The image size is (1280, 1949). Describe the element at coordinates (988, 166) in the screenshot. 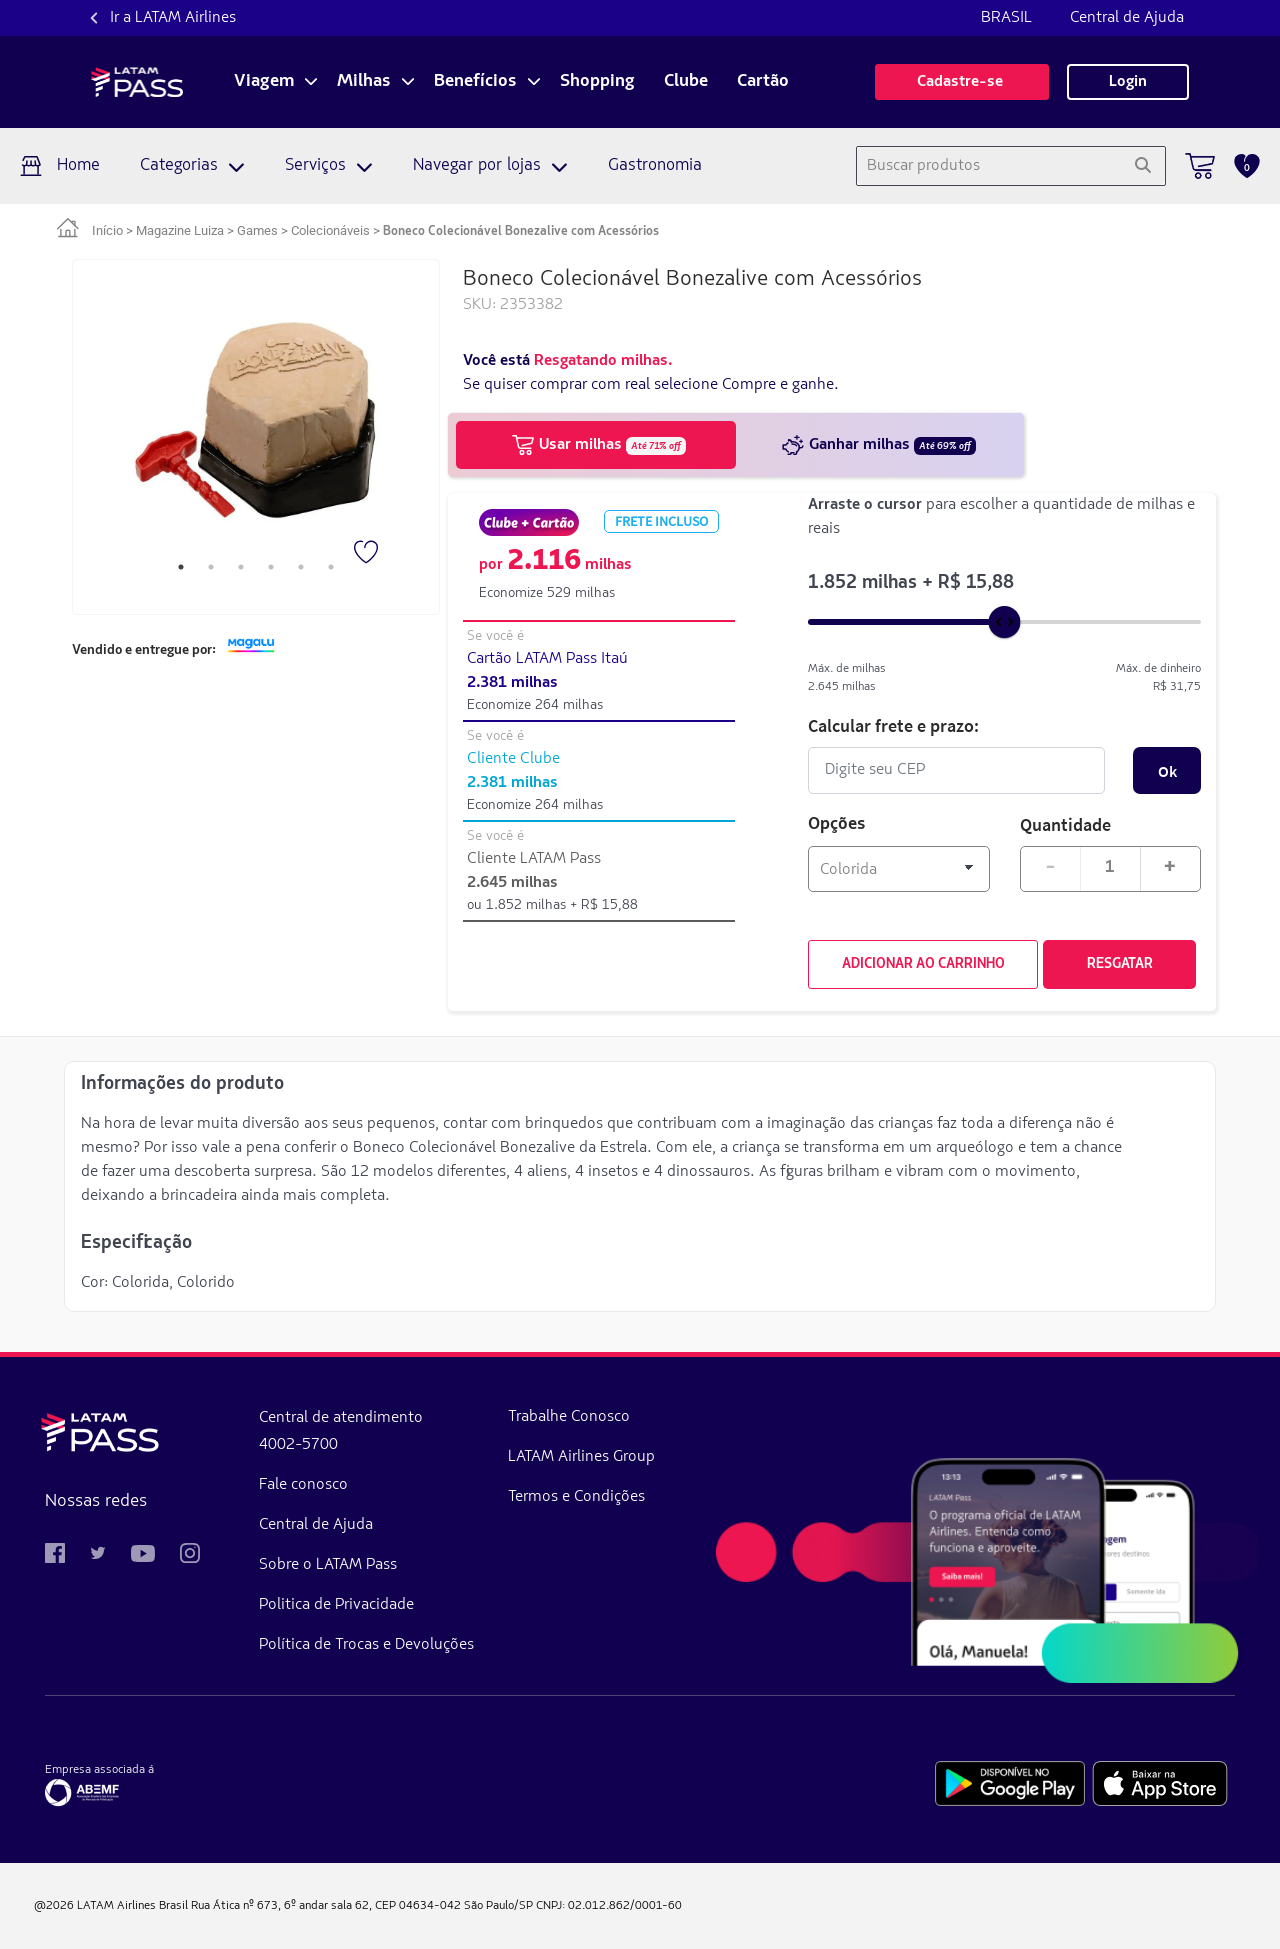

I see `[combobox]` at that location.